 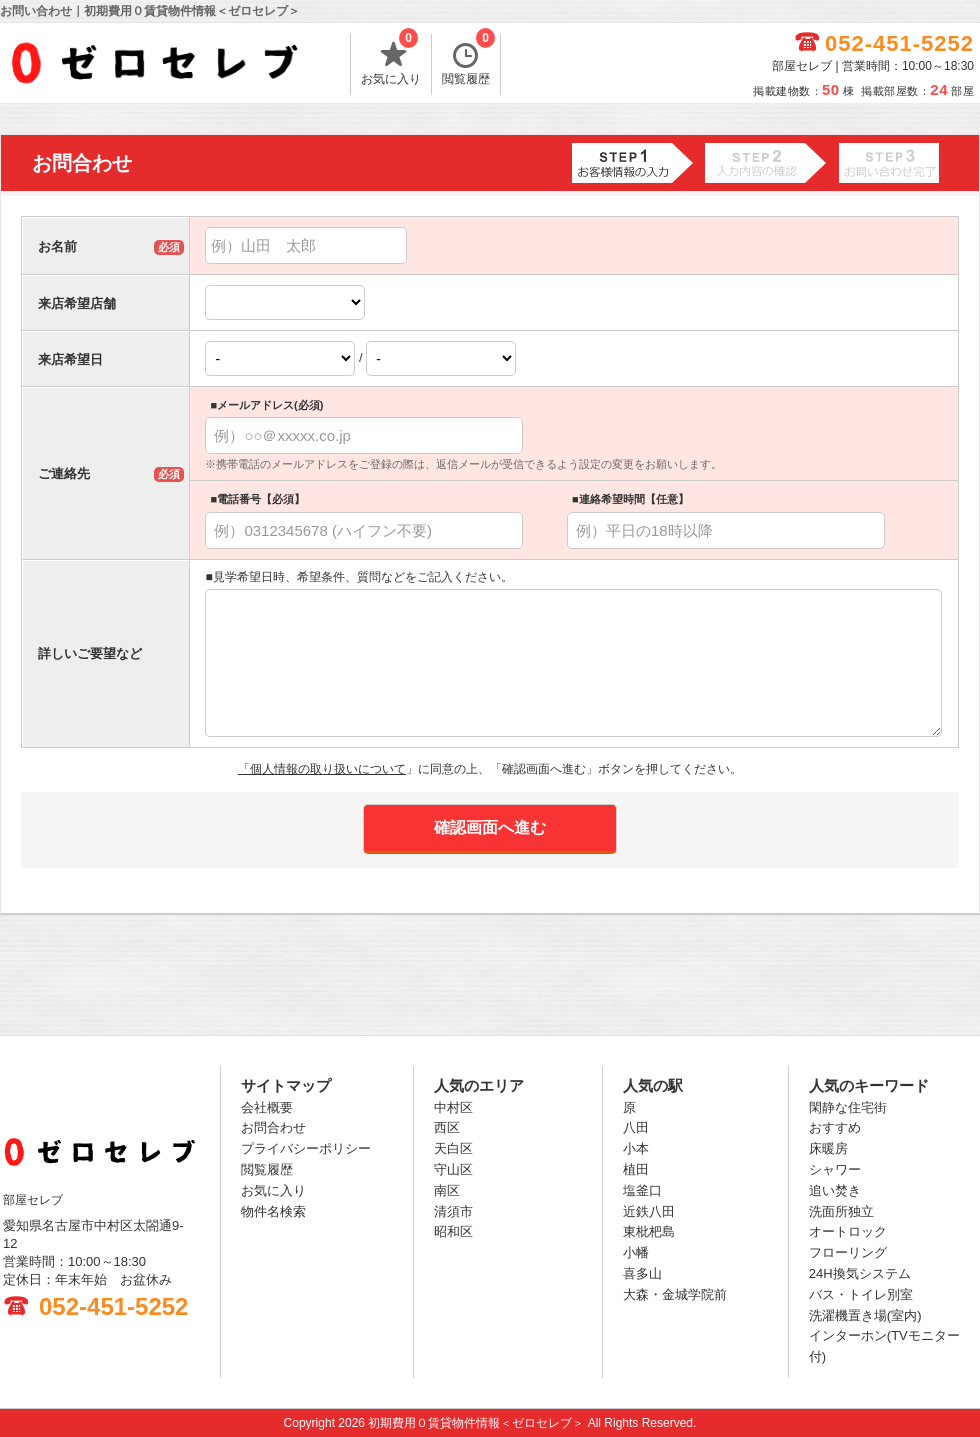 I want to click on 八田, so click(x=636, y=1127).